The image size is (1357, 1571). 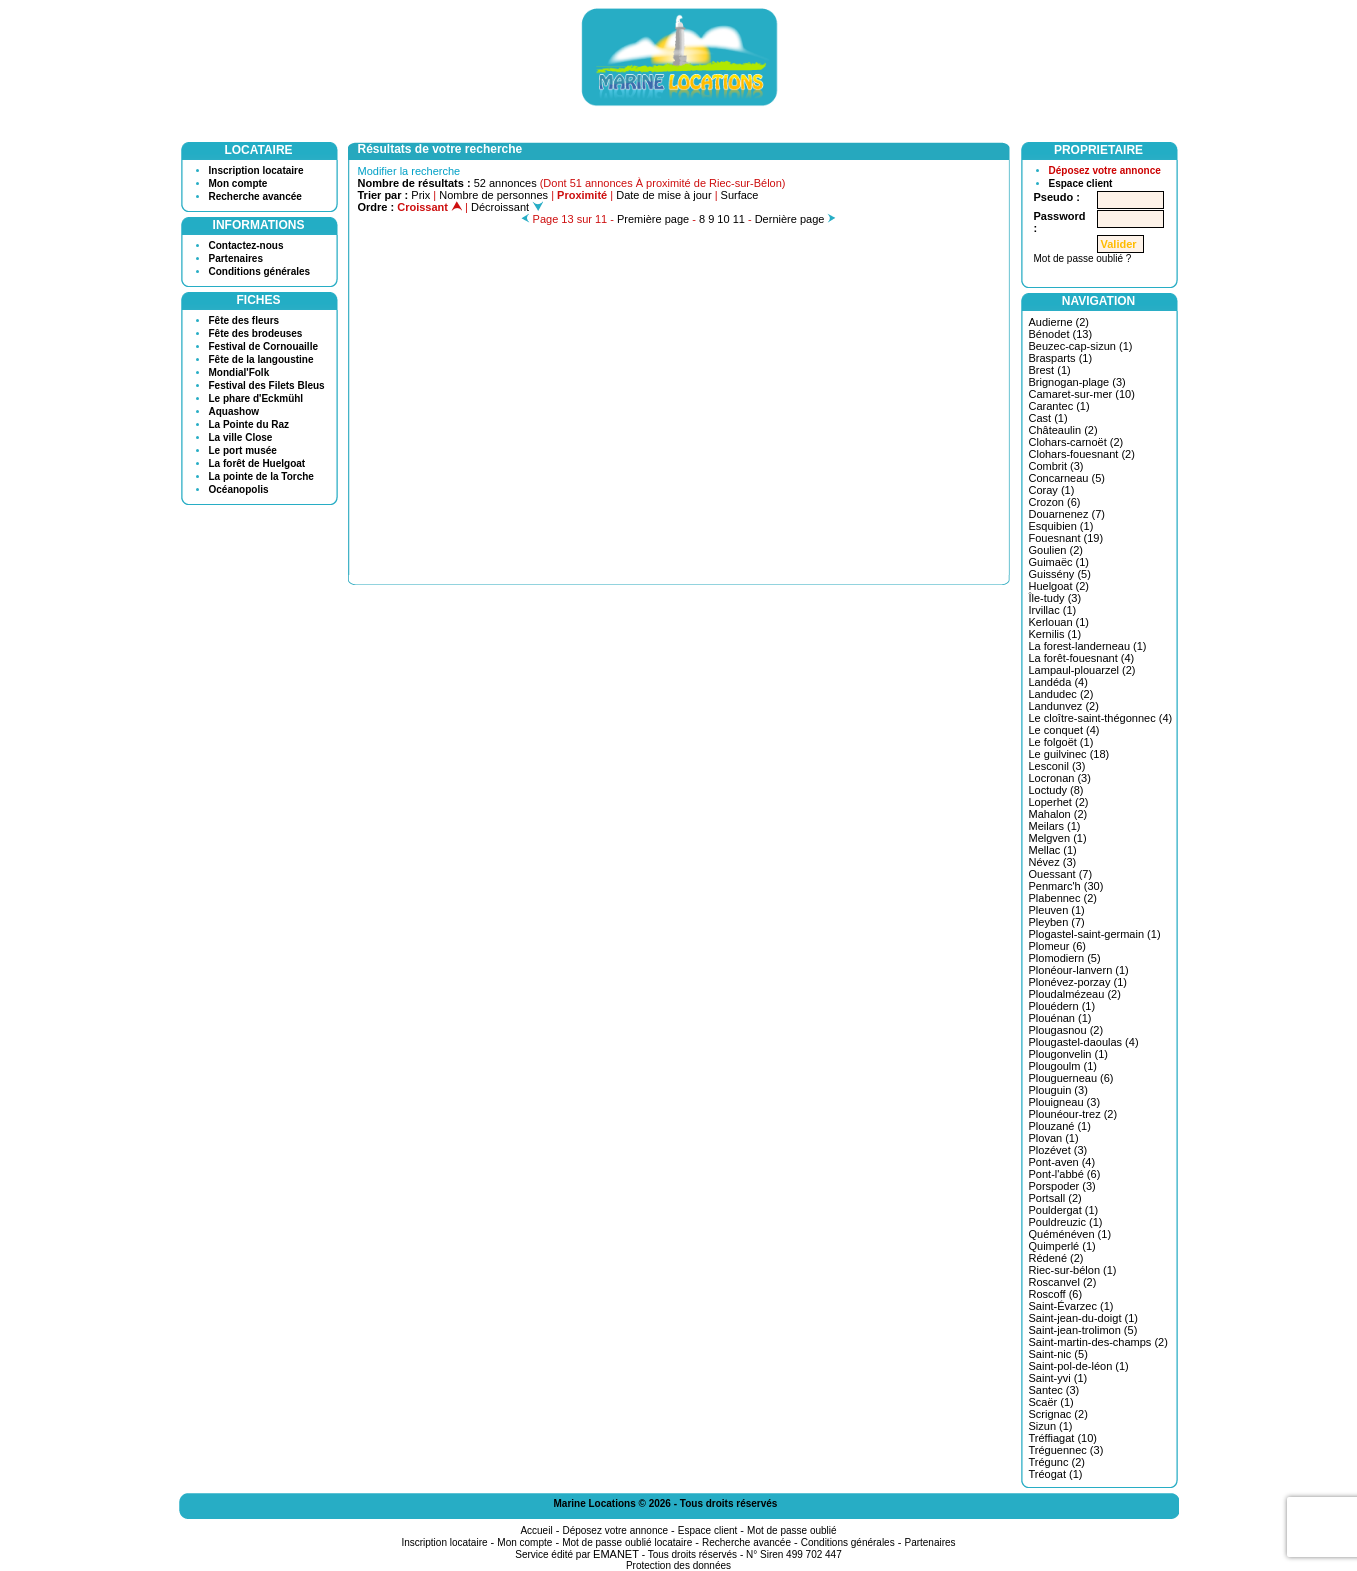 I want to click on Le folgoët (1), so click(x=1061, y=742).